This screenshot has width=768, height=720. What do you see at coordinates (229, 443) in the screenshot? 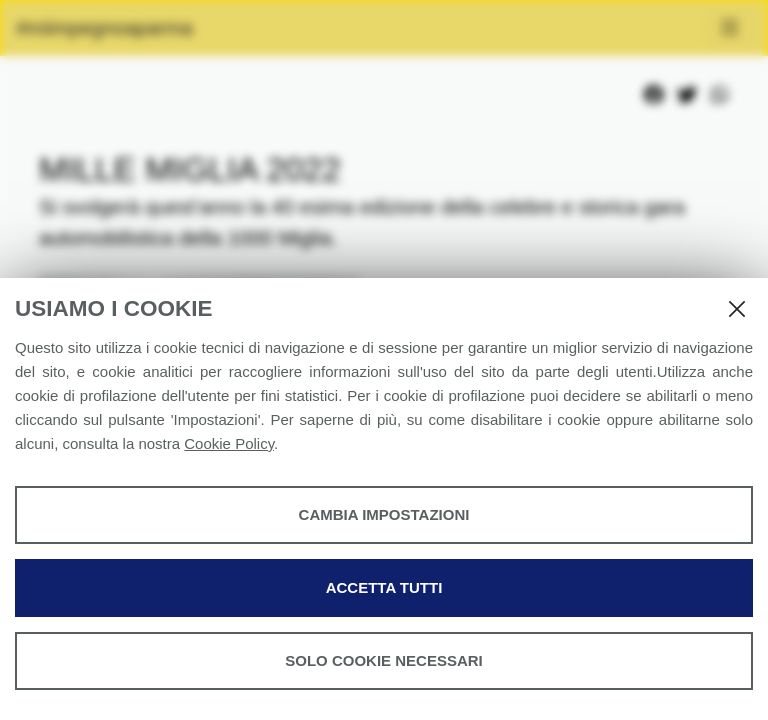
I see `Cookie Policy` at bounding box center [229, 443].